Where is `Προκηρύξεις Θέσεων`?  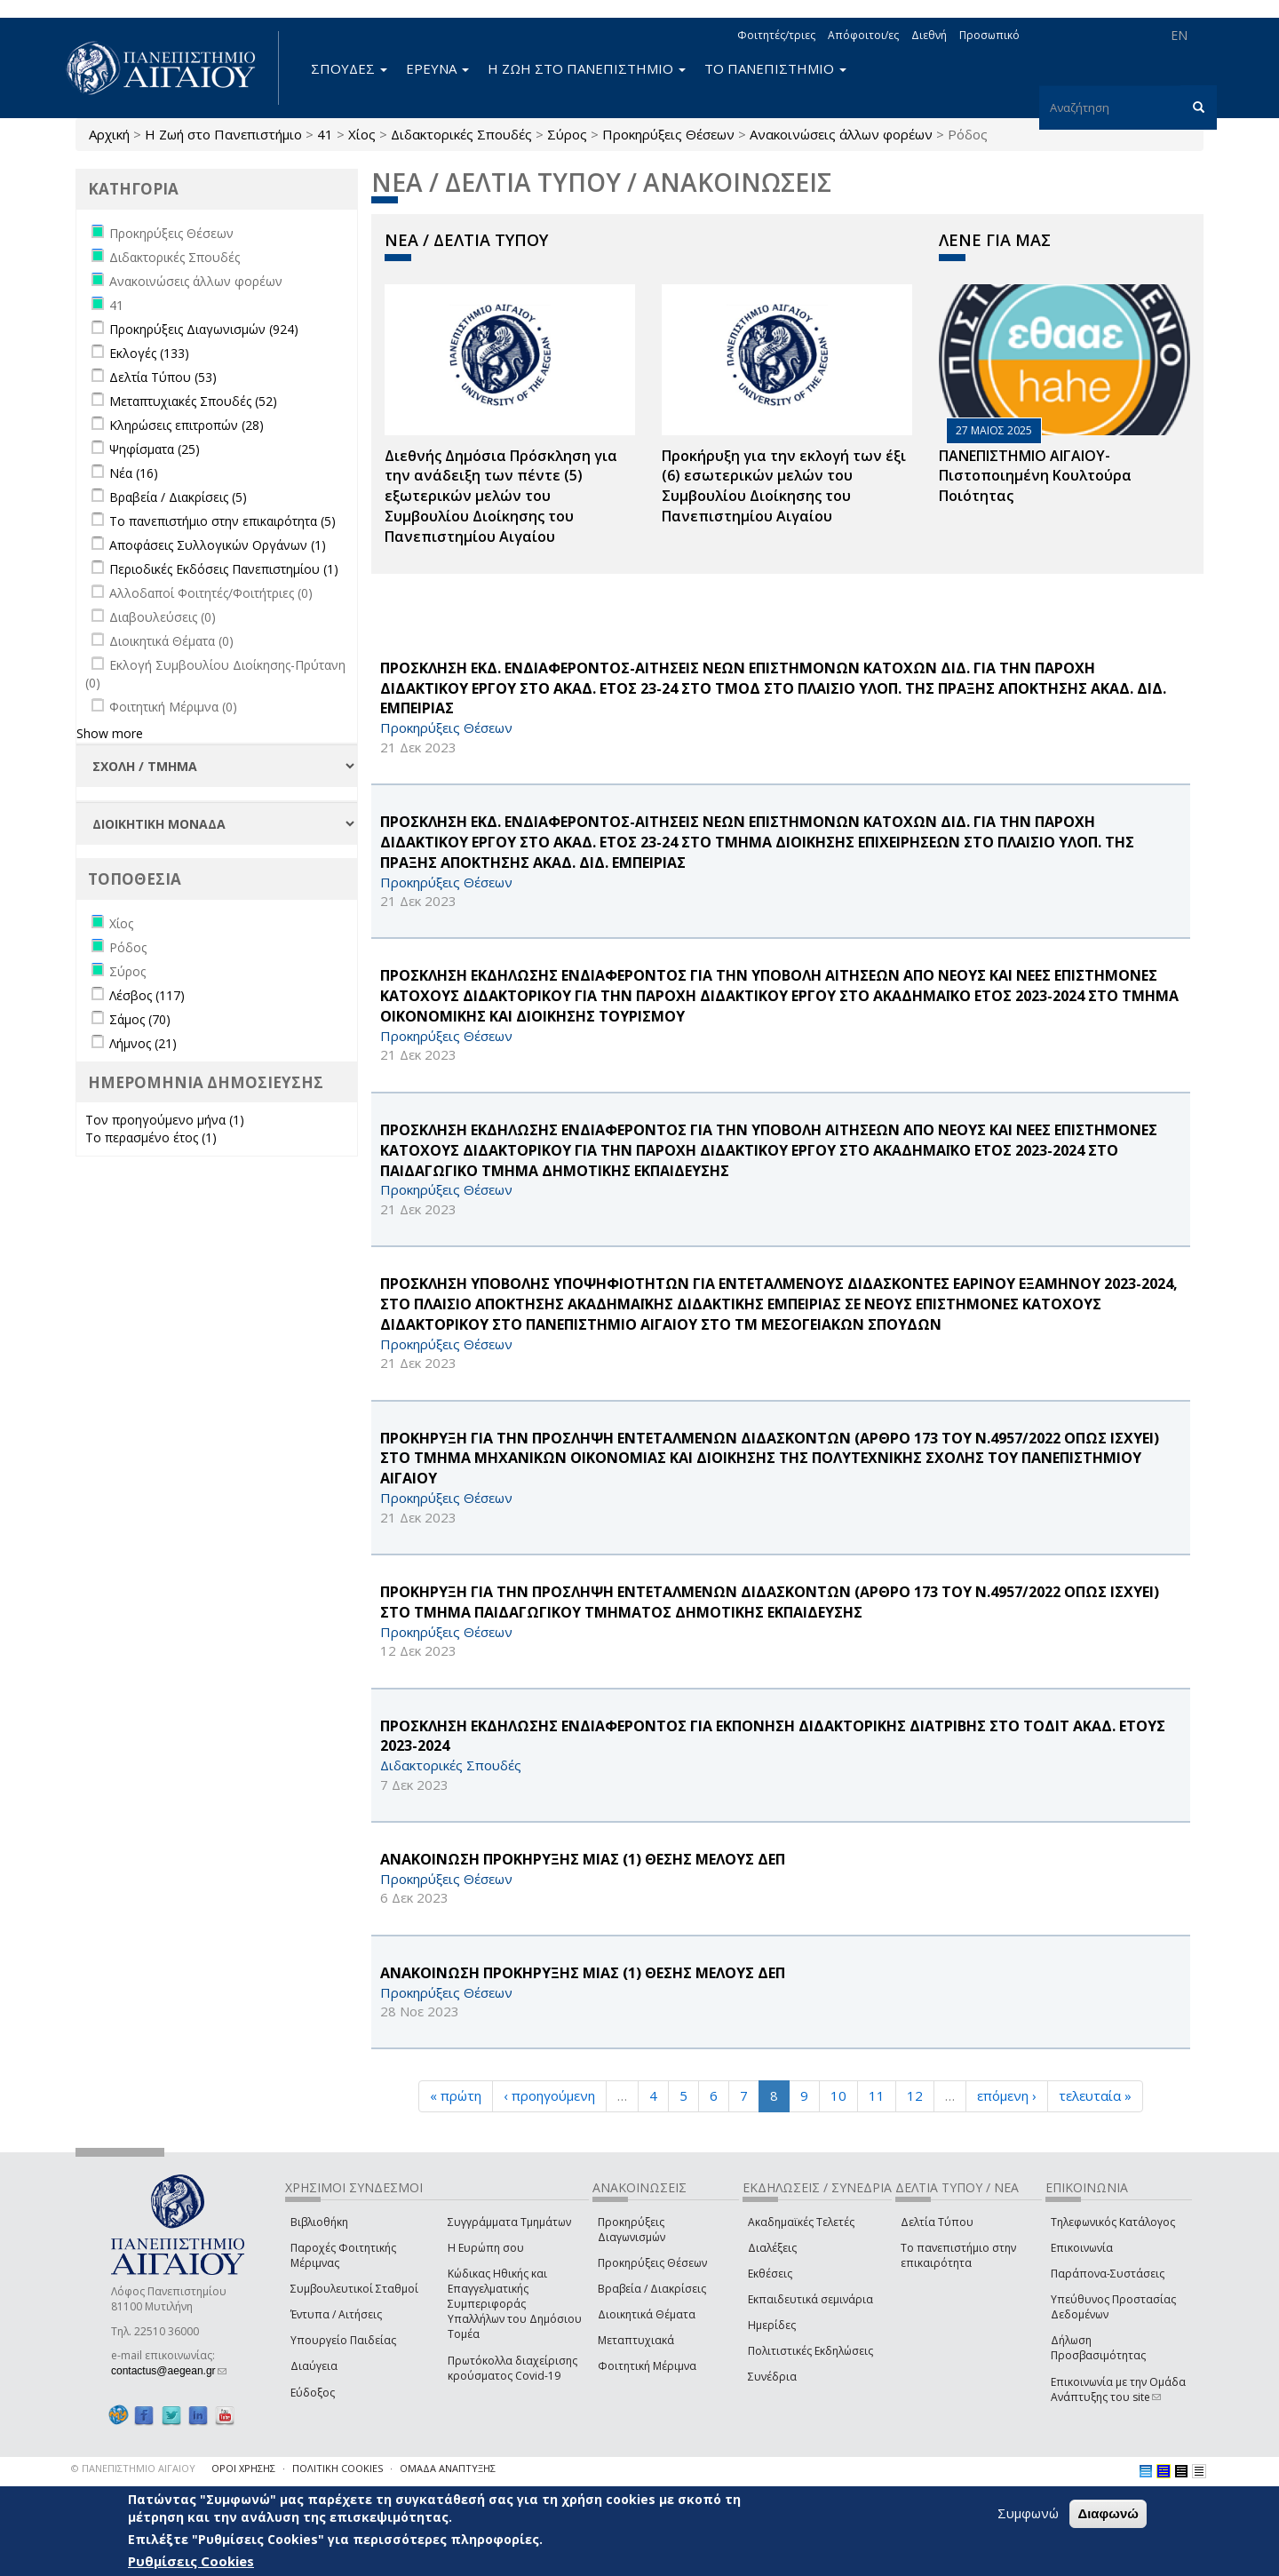
Προκηρύξεις Θέσεων is located at coordinates (668, 134).